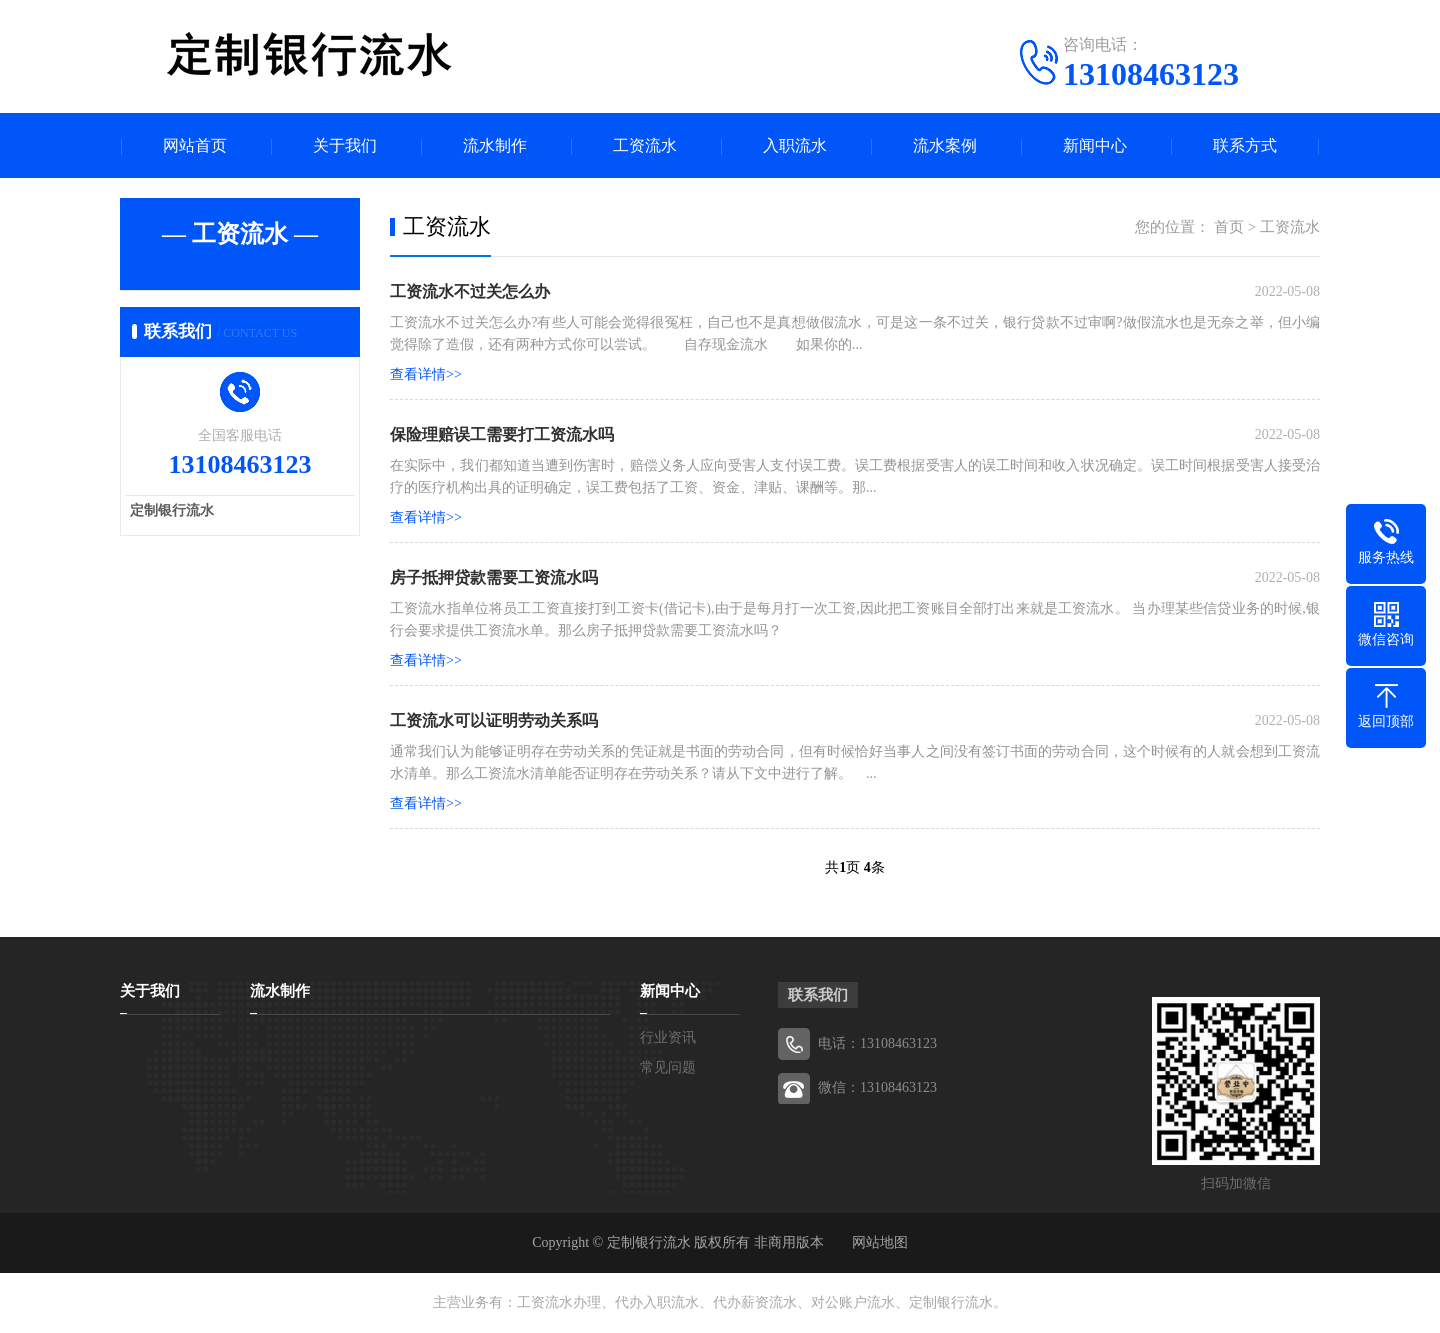 The image size is (1440, 1333). What do you see at coordinates (1095, 145) in the screenshot?
I see `新闻中心` at bounding box center [1095, 145].